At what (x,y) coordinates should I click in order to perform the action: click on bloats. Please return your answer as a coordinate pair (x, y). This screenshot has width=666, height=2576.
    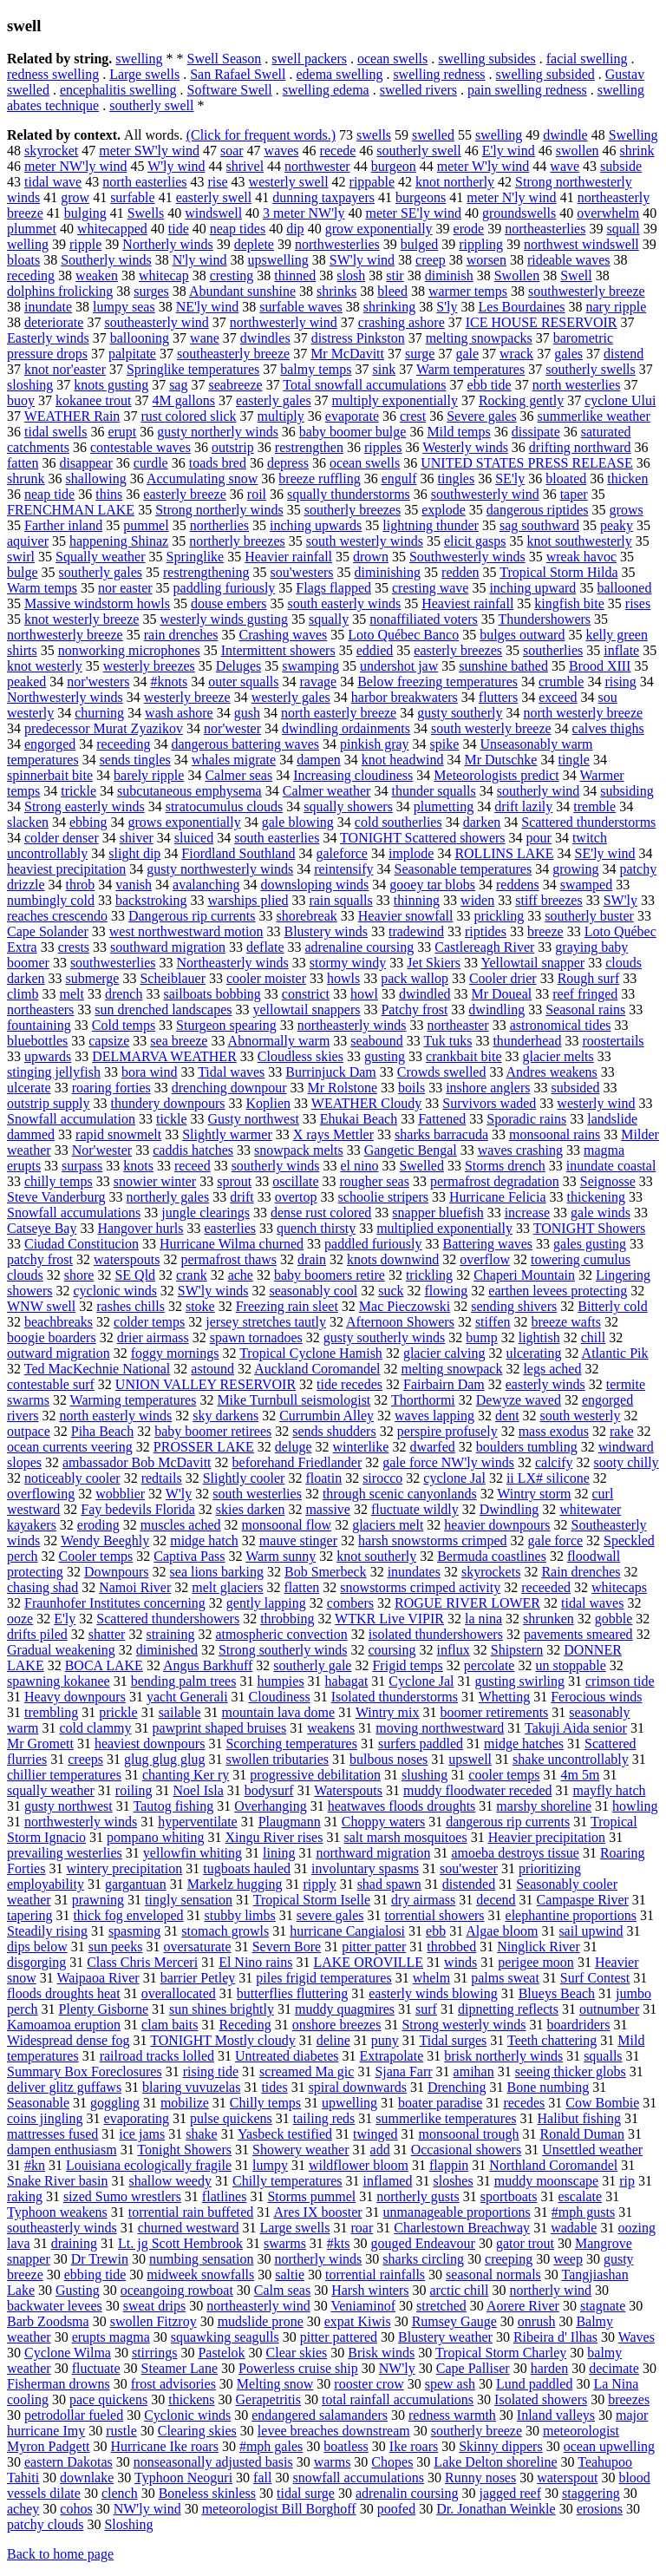
    Looking at the image, I should click on (23, 259).